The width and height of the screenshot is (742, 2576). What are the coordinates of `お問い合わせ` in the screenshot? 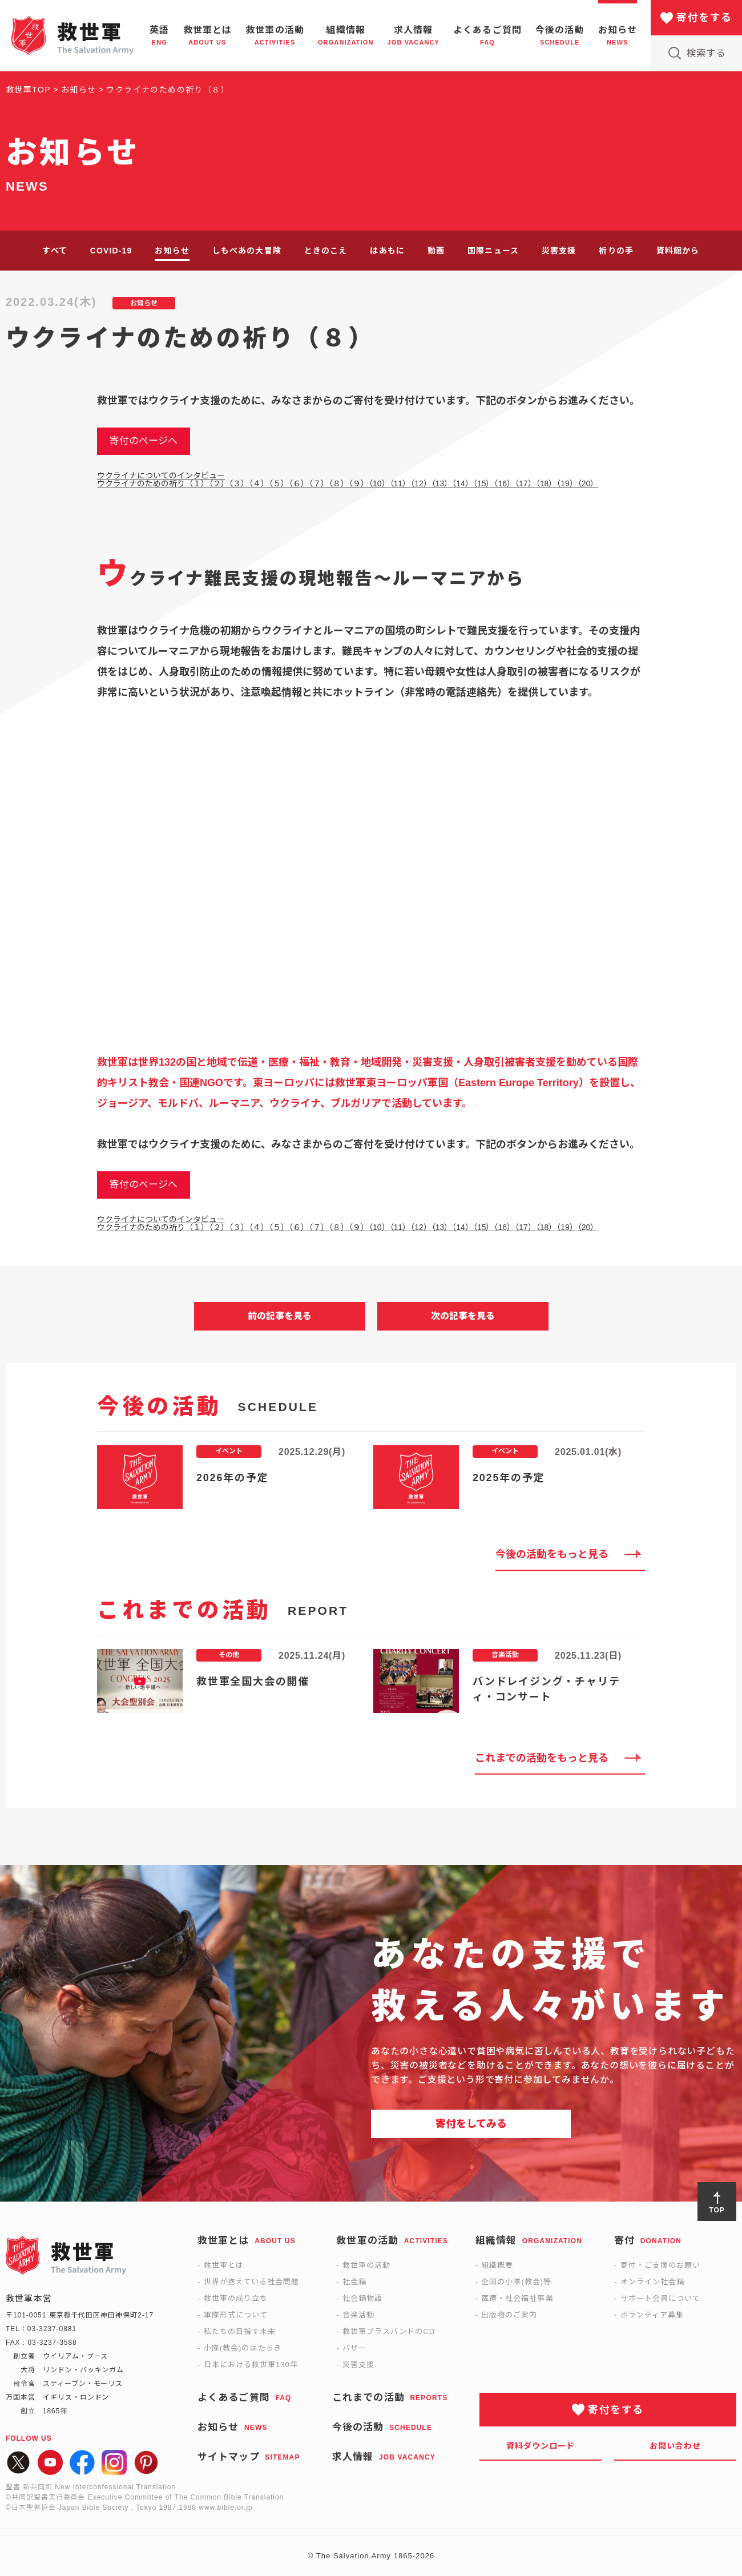 It's located at (675, 2445).